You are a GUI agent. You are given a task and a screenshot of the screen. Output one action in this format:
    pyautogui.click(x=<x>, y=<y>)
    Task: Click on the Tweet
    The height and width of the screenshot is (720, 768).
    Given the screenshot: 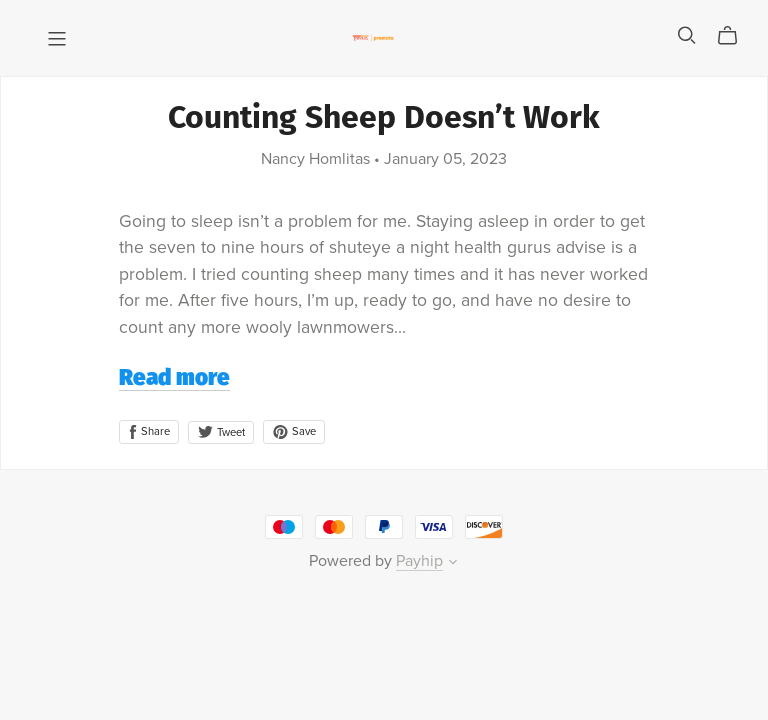 What is the action you would take?
    pyautogui.click(x=221, y=432)
    